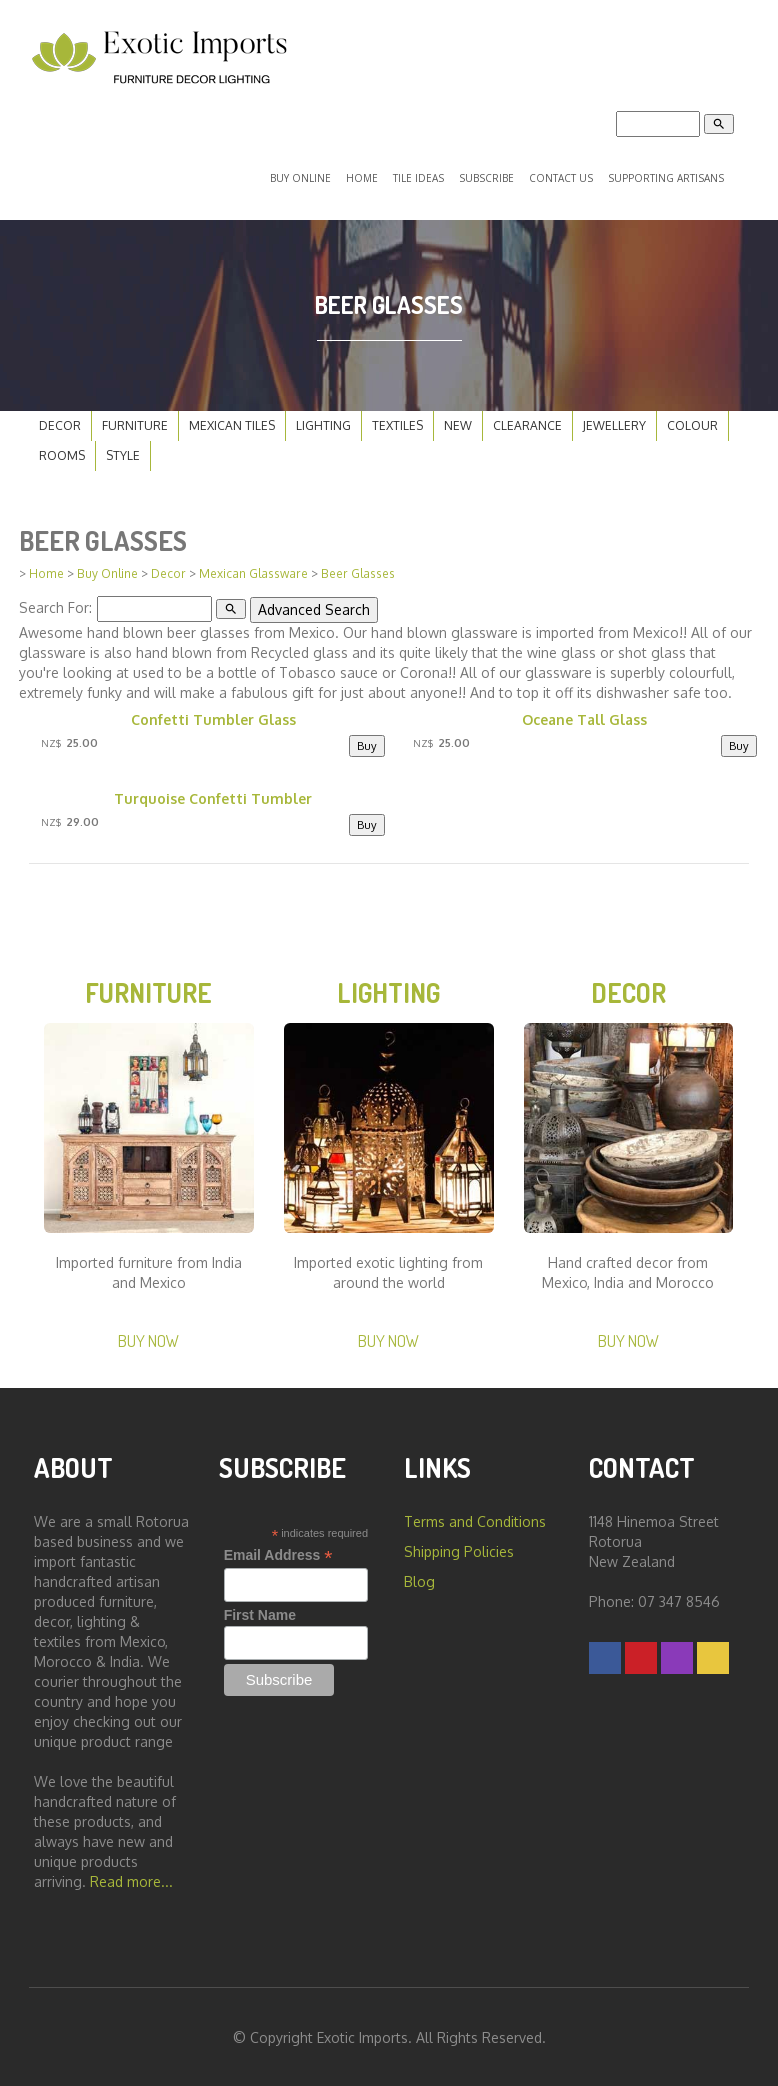  What do you see at coordinates (584, 716) in the screenshot?
I see `Oceane Tall Glass` at bounding box center [584, 716].